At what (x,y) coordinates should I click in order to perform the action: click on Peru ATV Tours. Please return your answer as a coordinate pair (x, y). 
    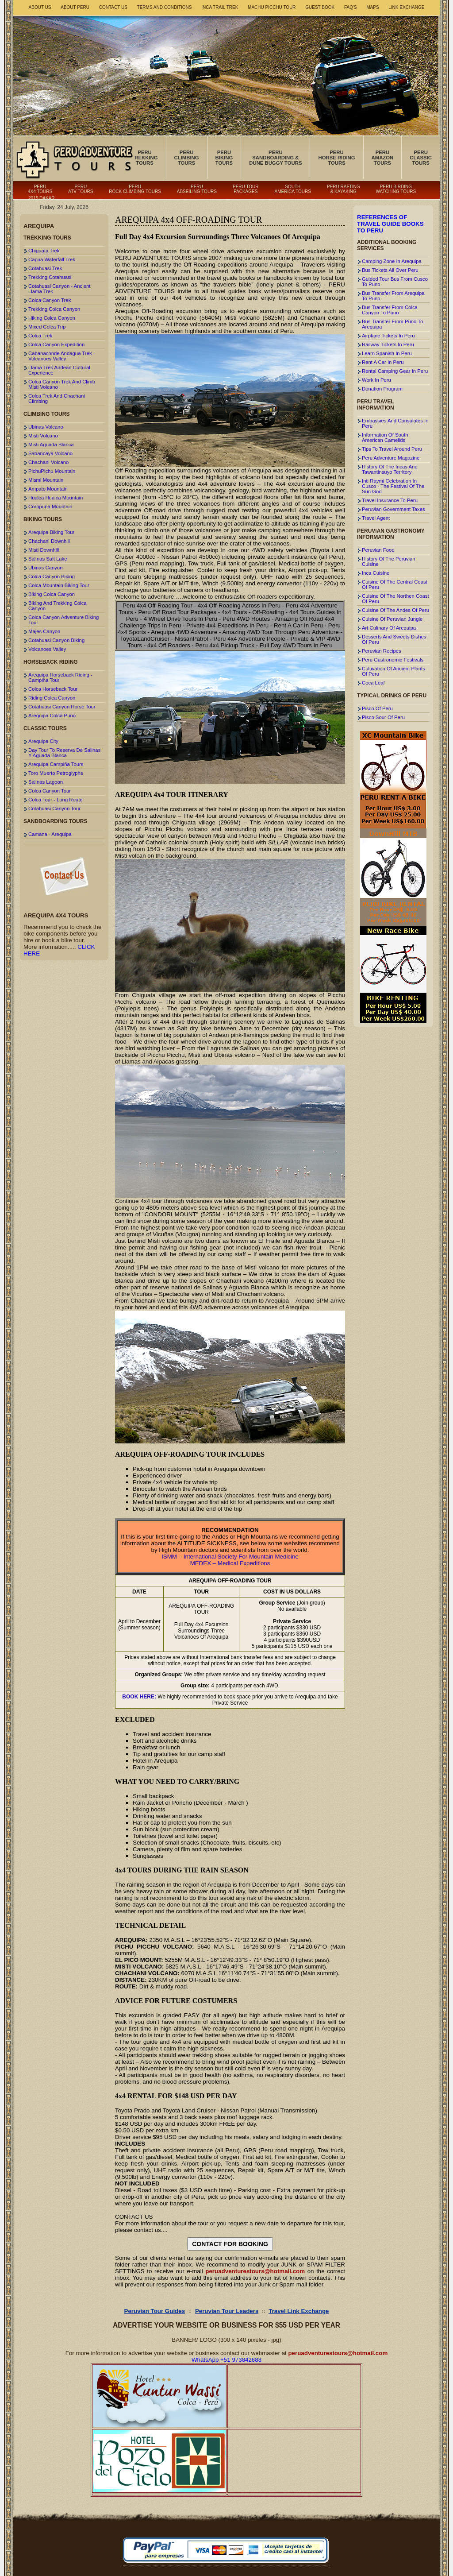
    Looking at the image, I should click on (80, 189).